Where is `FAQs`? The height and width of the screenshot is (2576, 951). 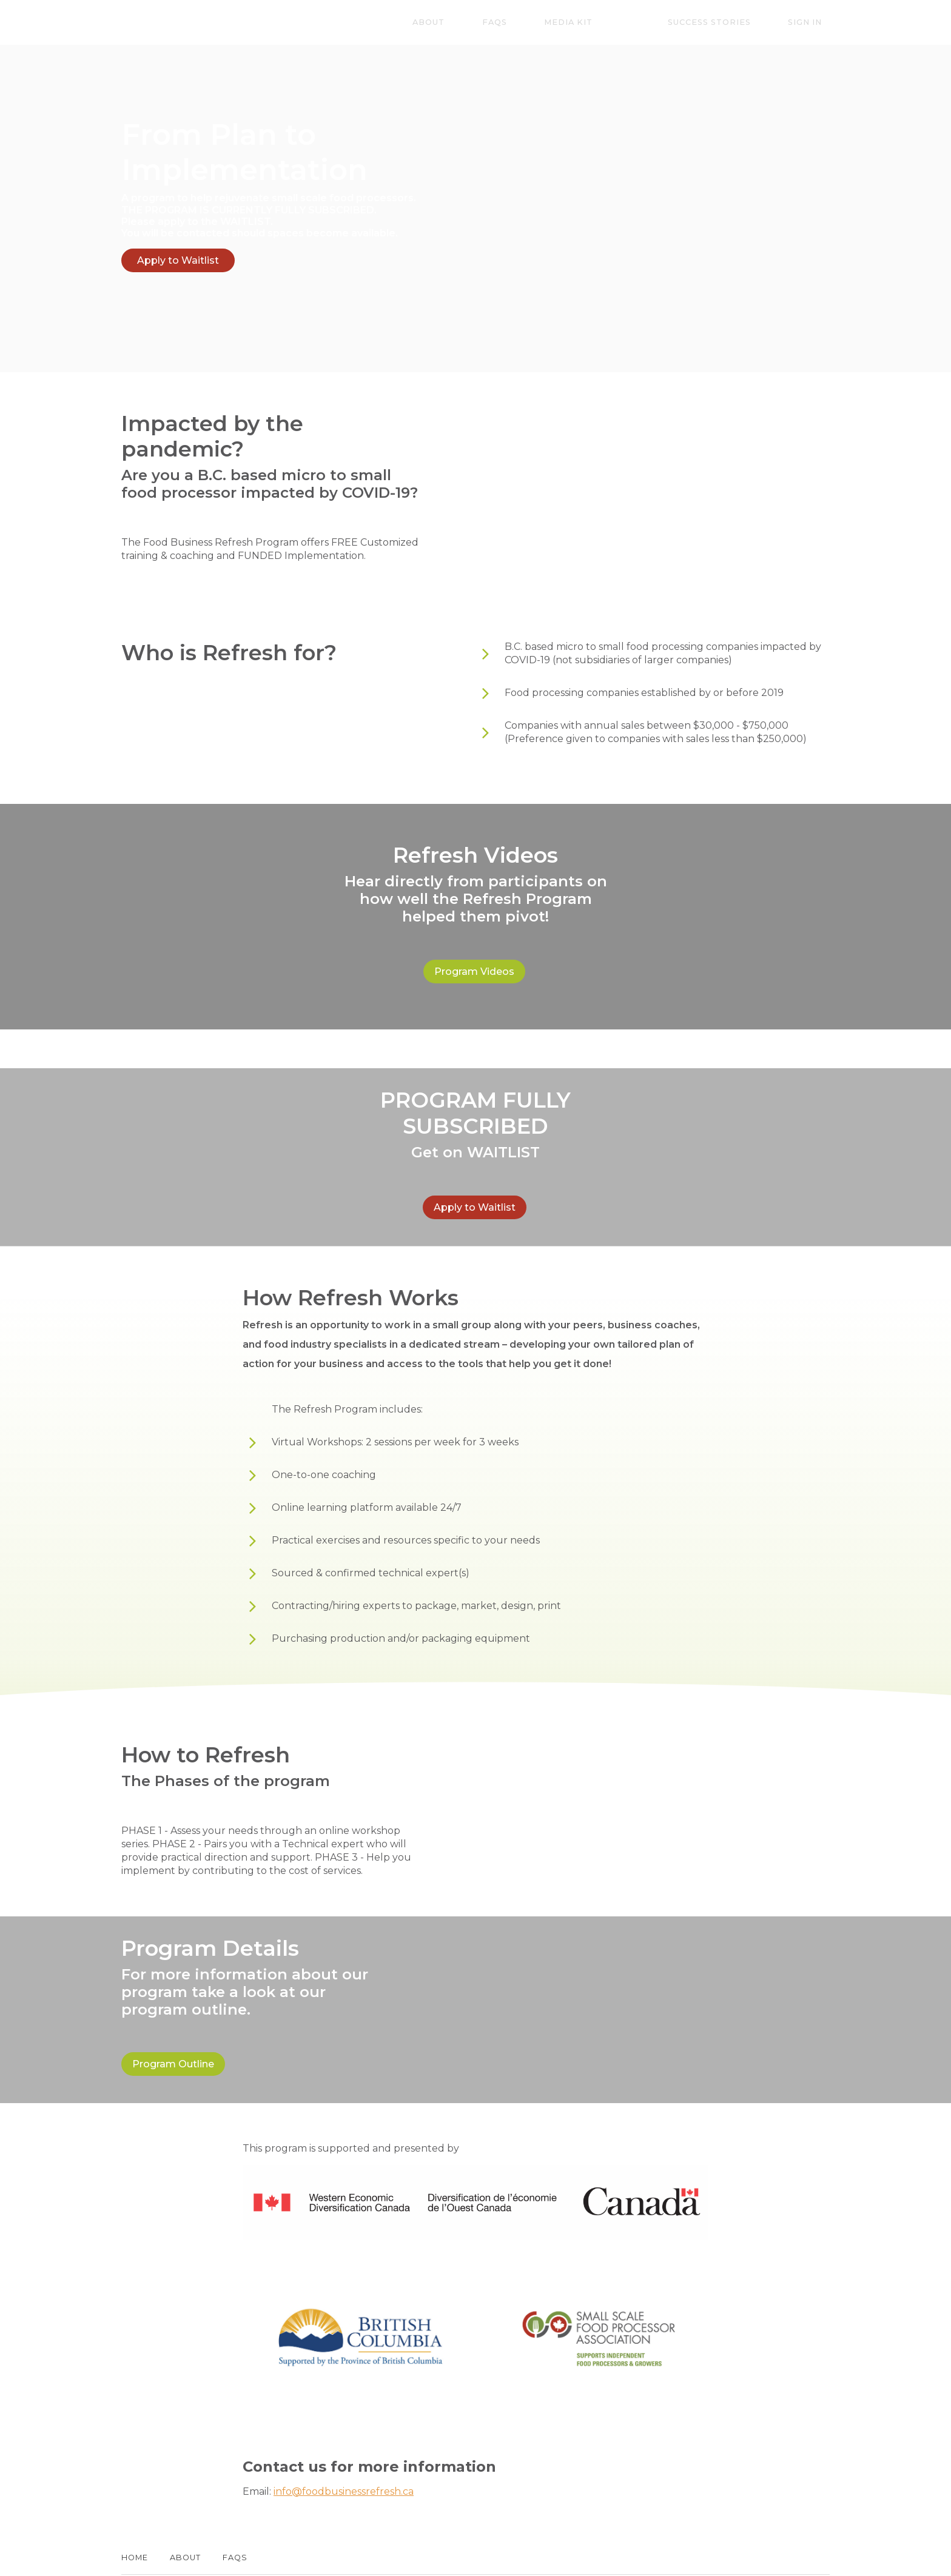
FAQs is located at coordinates (564, 22).